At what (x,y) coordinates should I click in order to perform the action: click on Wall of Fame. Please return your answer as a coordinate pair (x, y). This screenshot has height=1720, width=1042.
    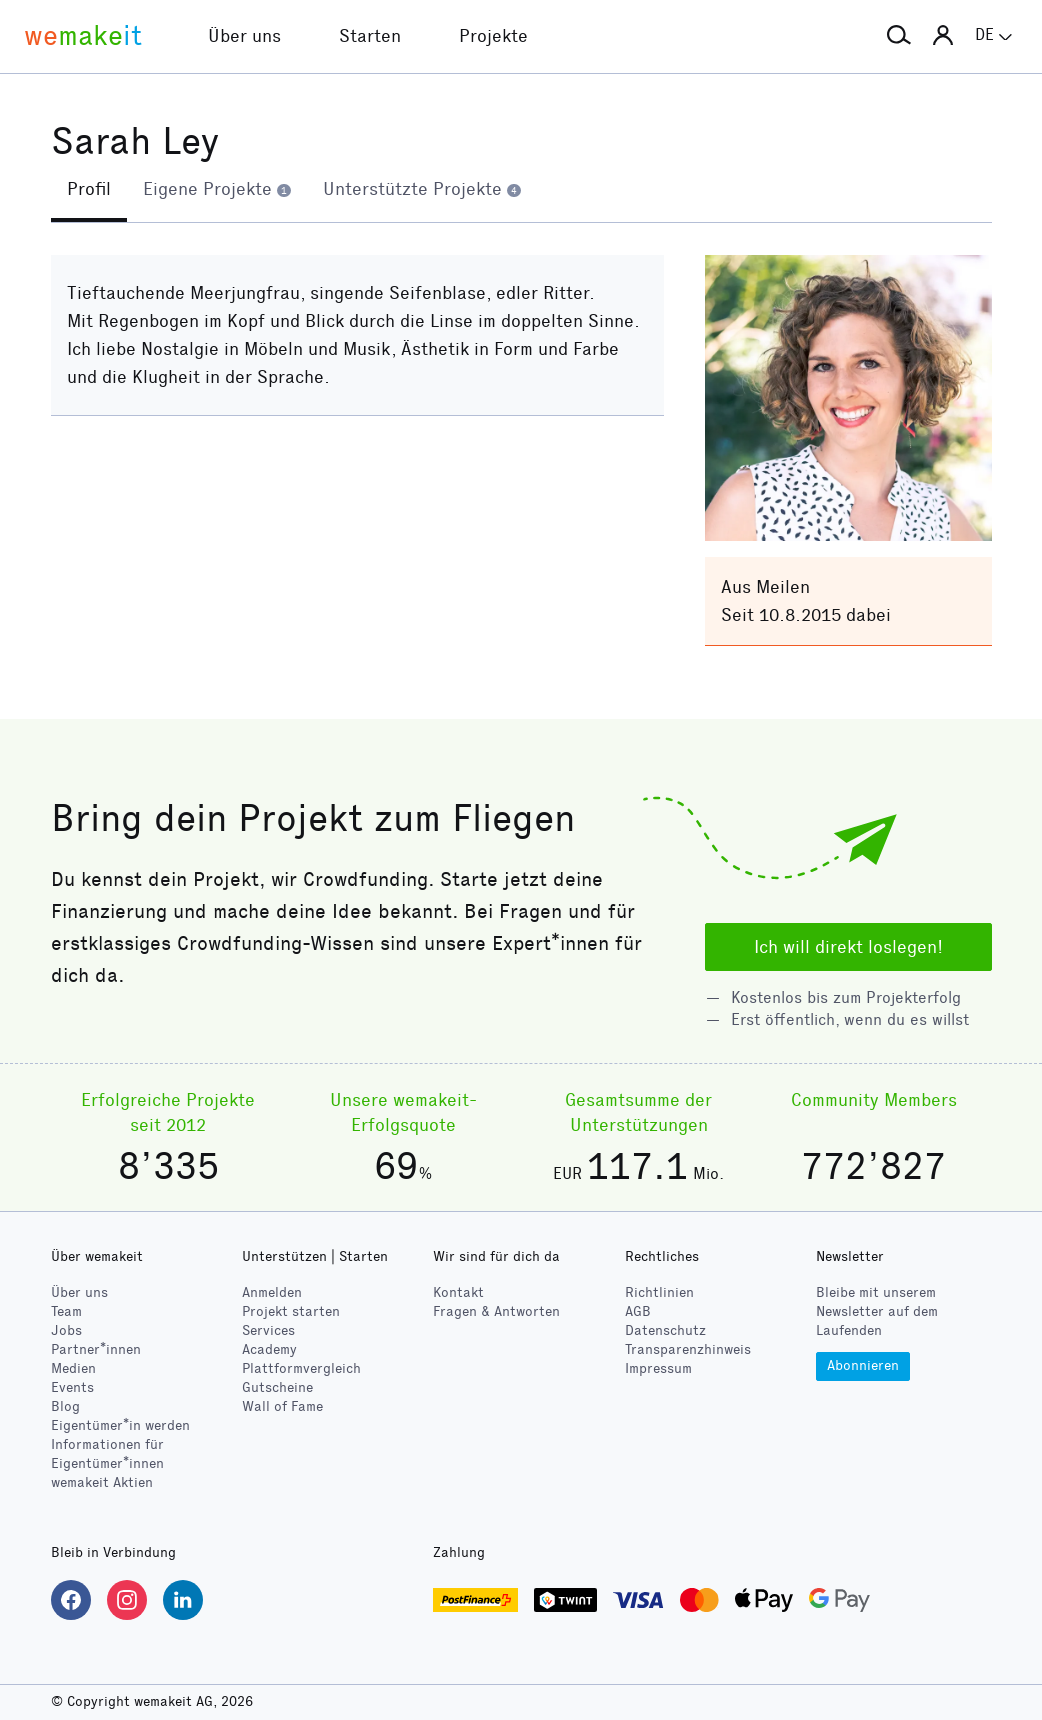
    Looking at the image, I should click on (282, 1406).